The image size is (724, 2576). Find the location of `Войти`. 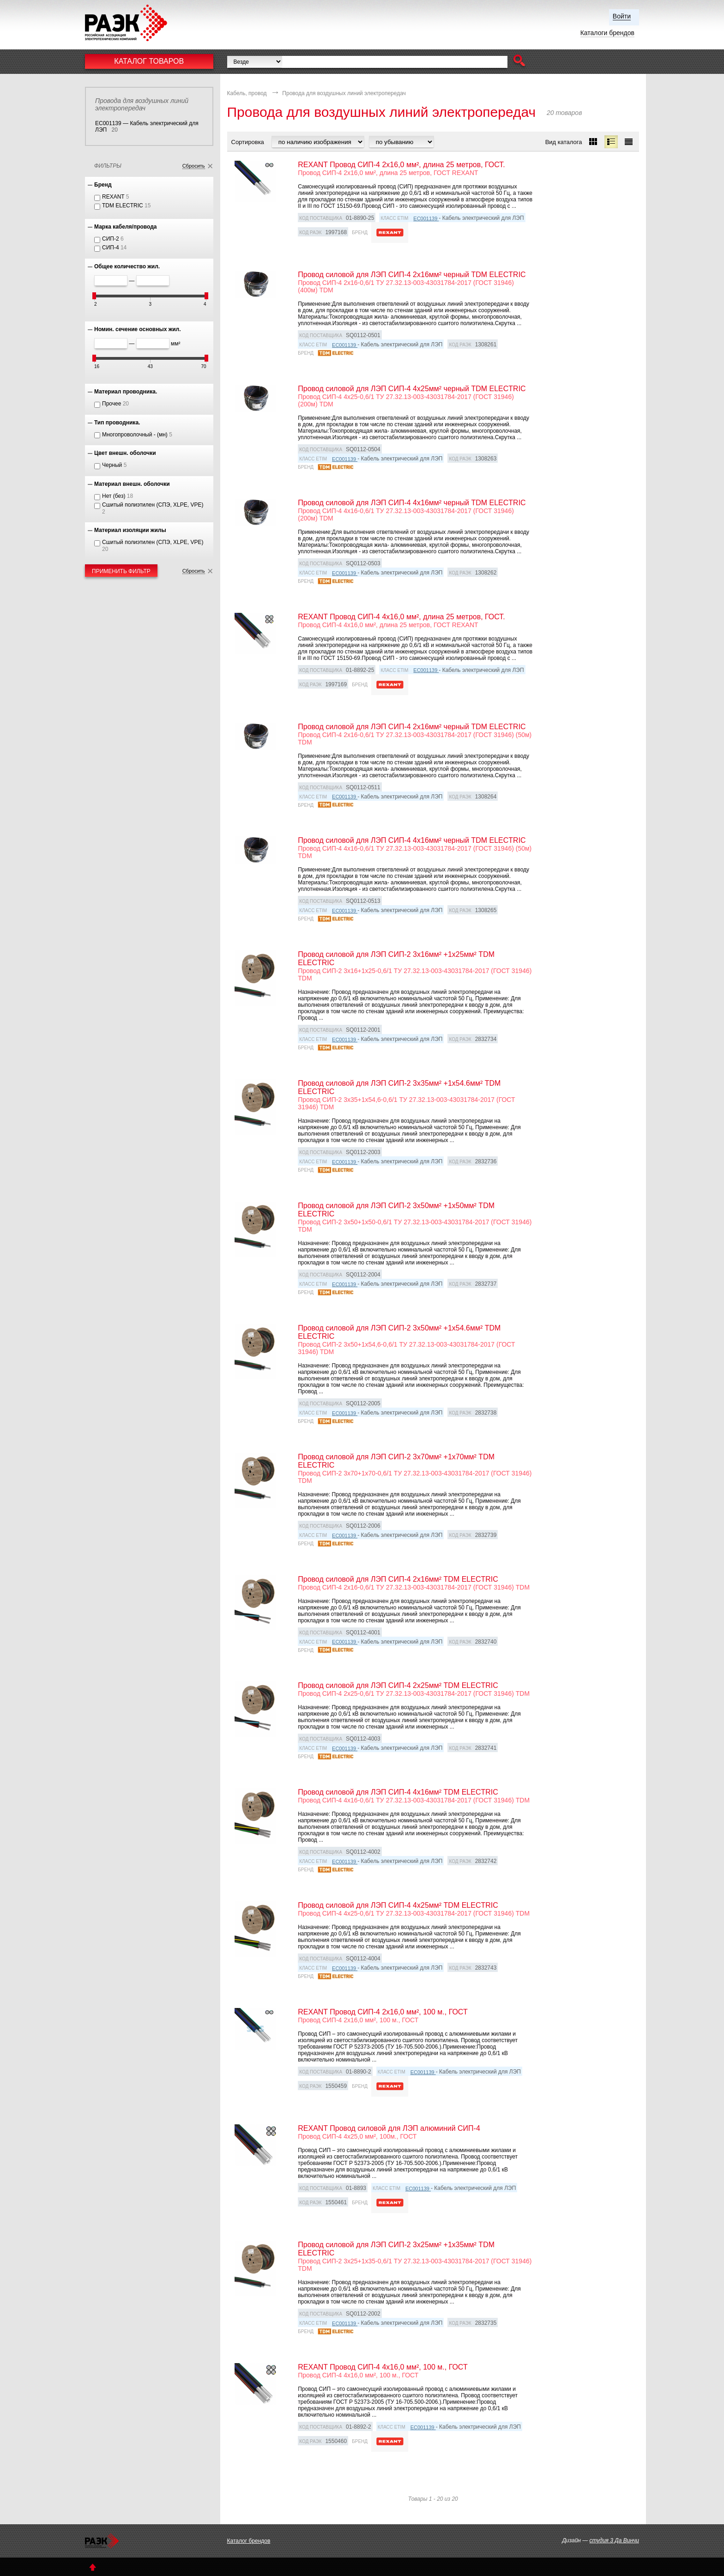

Войти is located at coordinates (622, 16).